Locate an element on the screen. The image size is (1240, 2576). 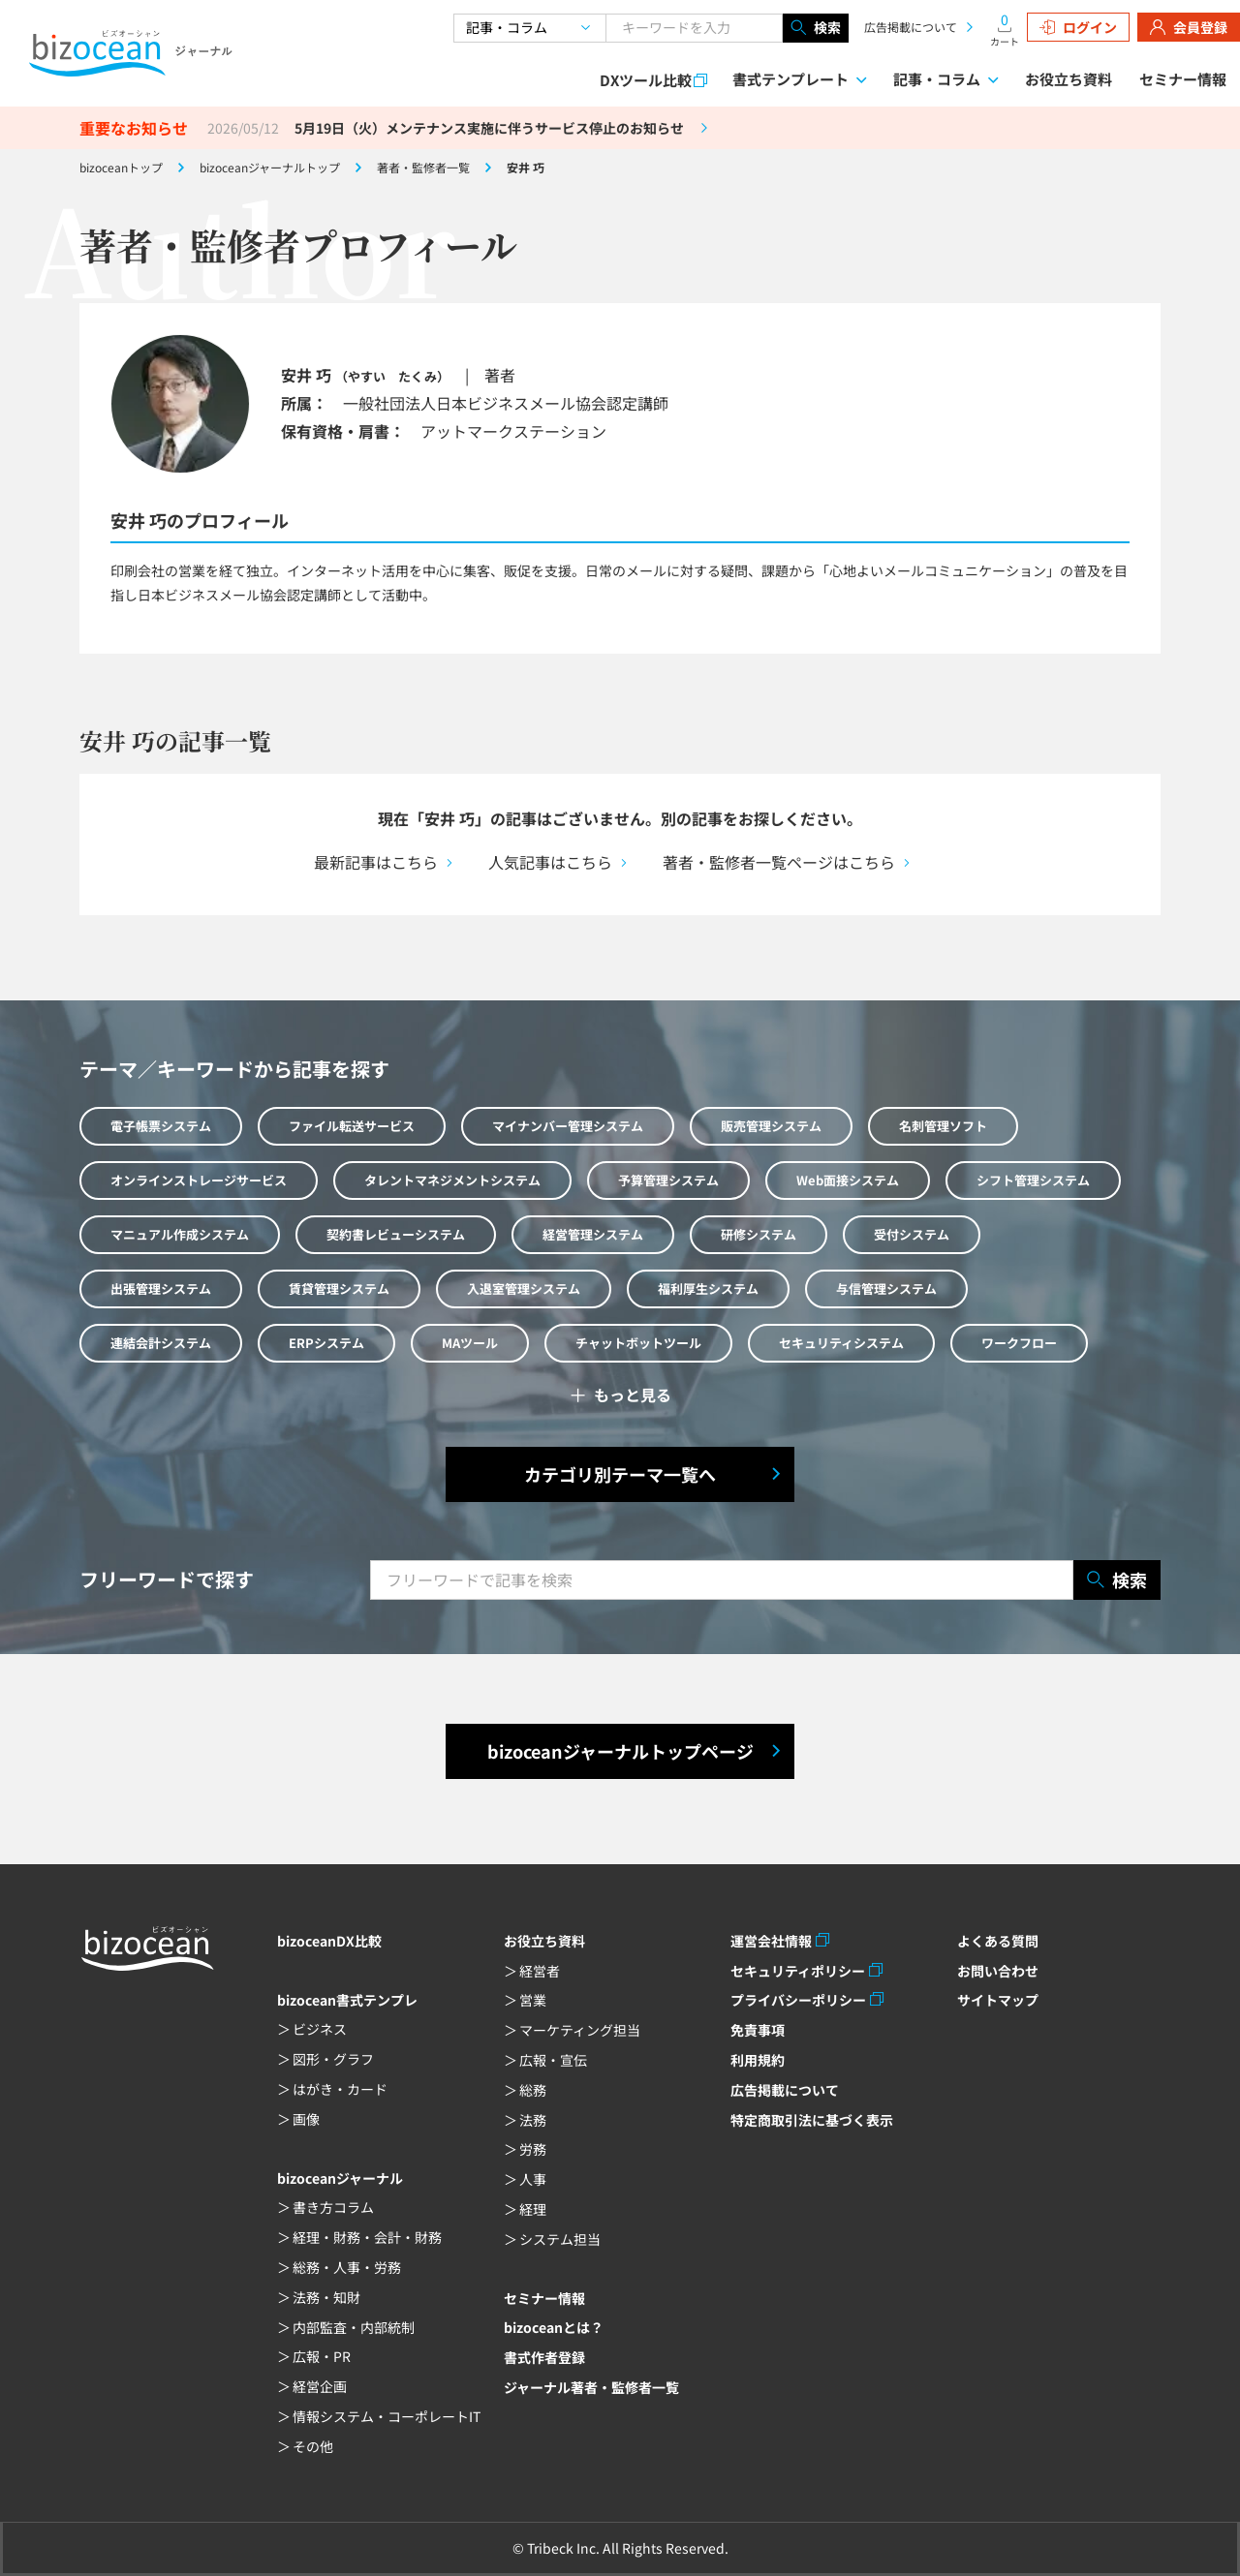
はがき・カード is located at coordinates (340, 2089).